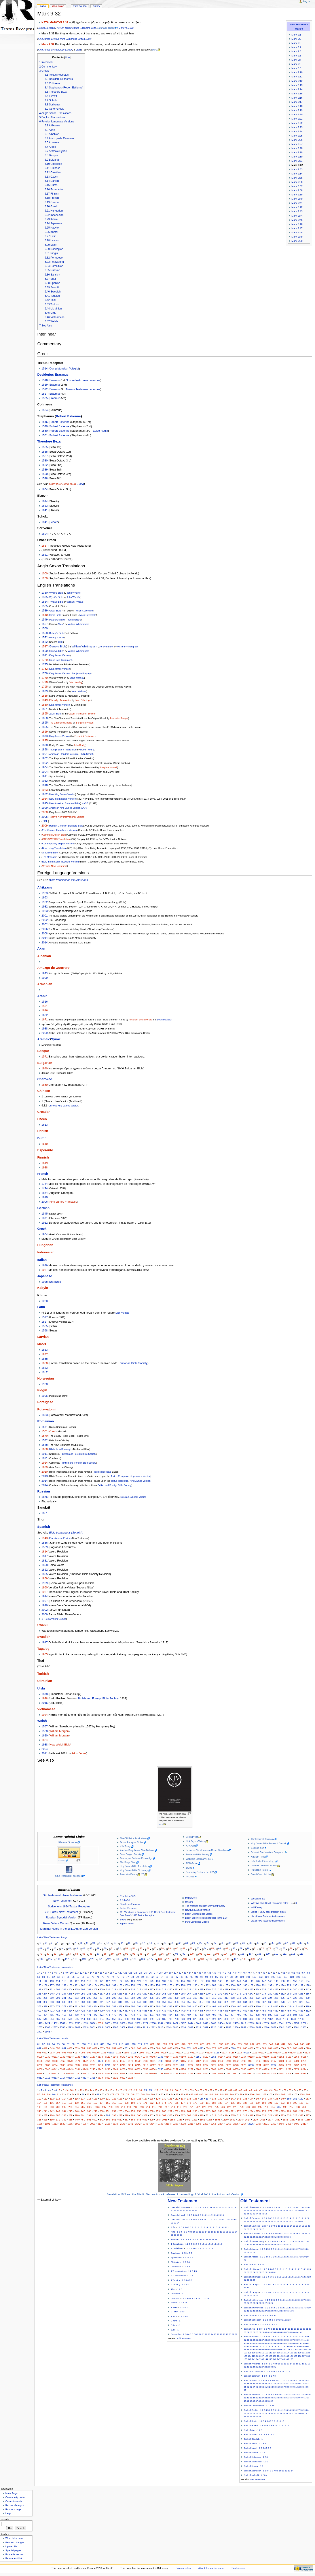  I want to click on 308, so click(170, 1998).